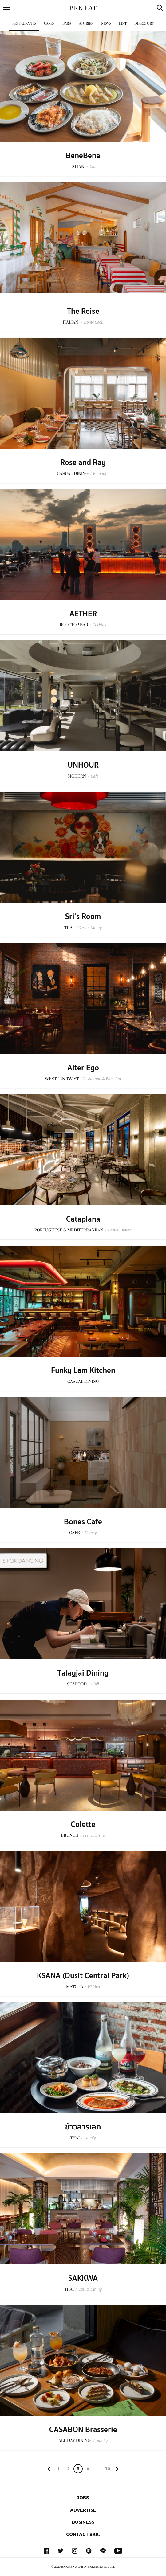 The width and height of the screenshot is (166, 2576). What do you see at coordinates (49, 24) in the screenshot?
I see `Cafes` at bounding box center [49, 24].